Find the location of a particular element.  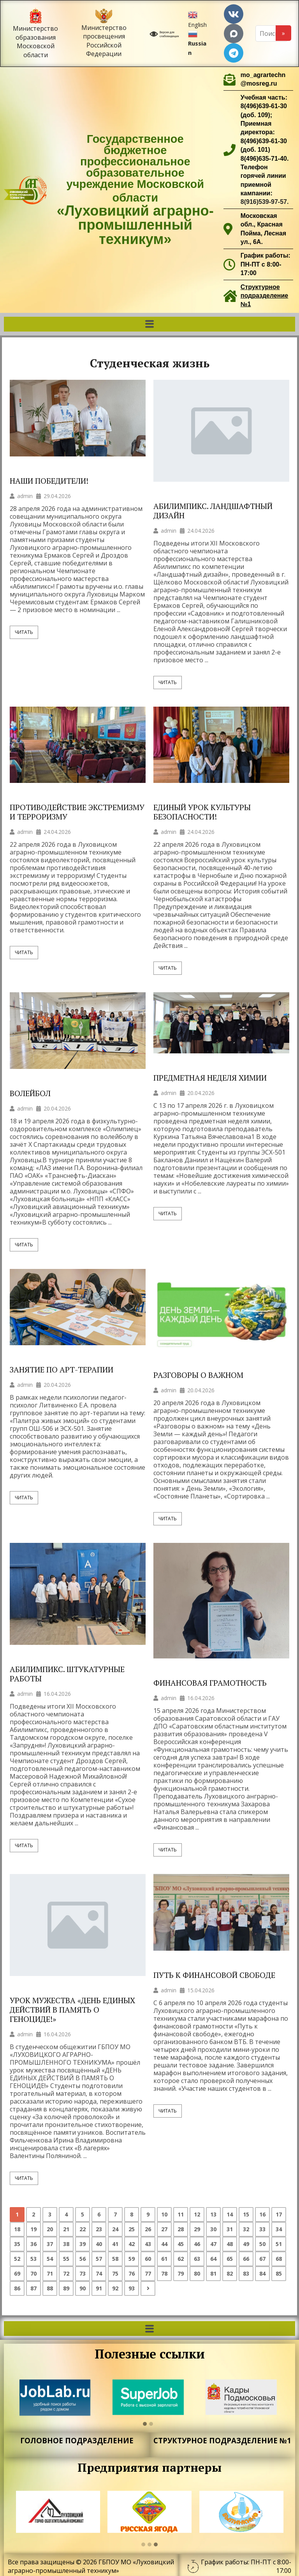

23 is located at coordinates (99, 2229).